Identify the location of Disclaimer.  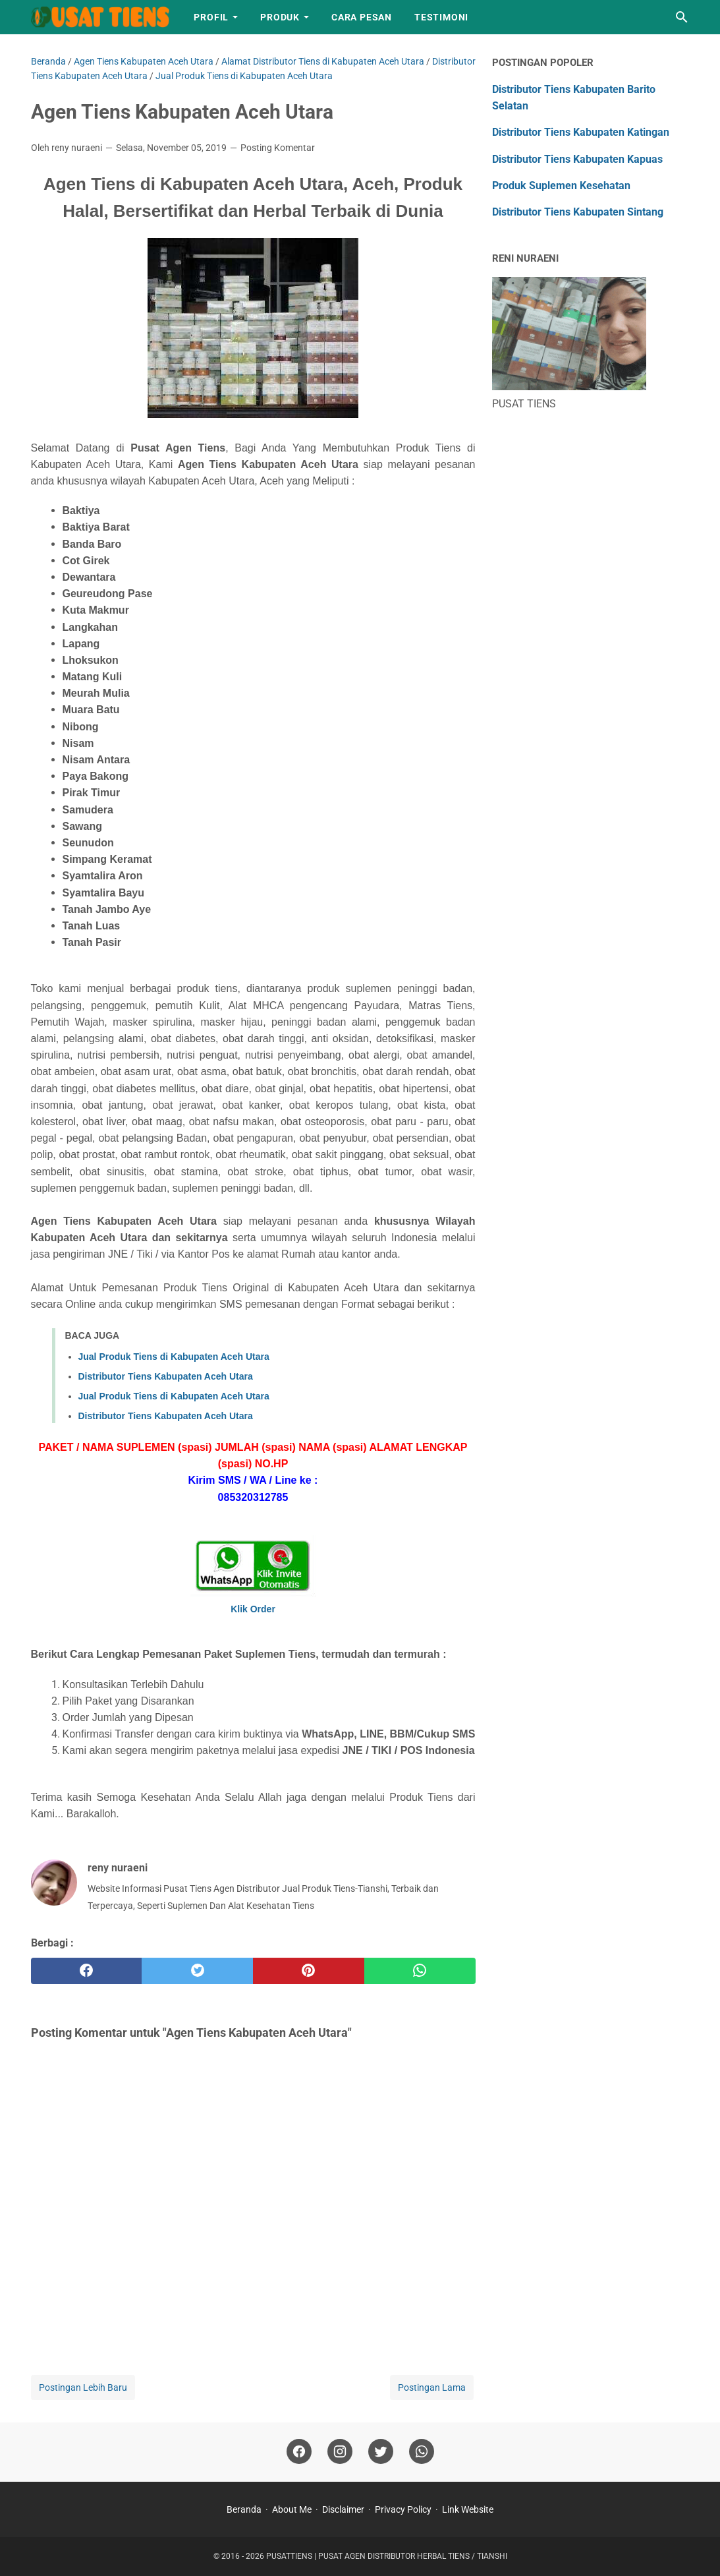
(343, 2509).